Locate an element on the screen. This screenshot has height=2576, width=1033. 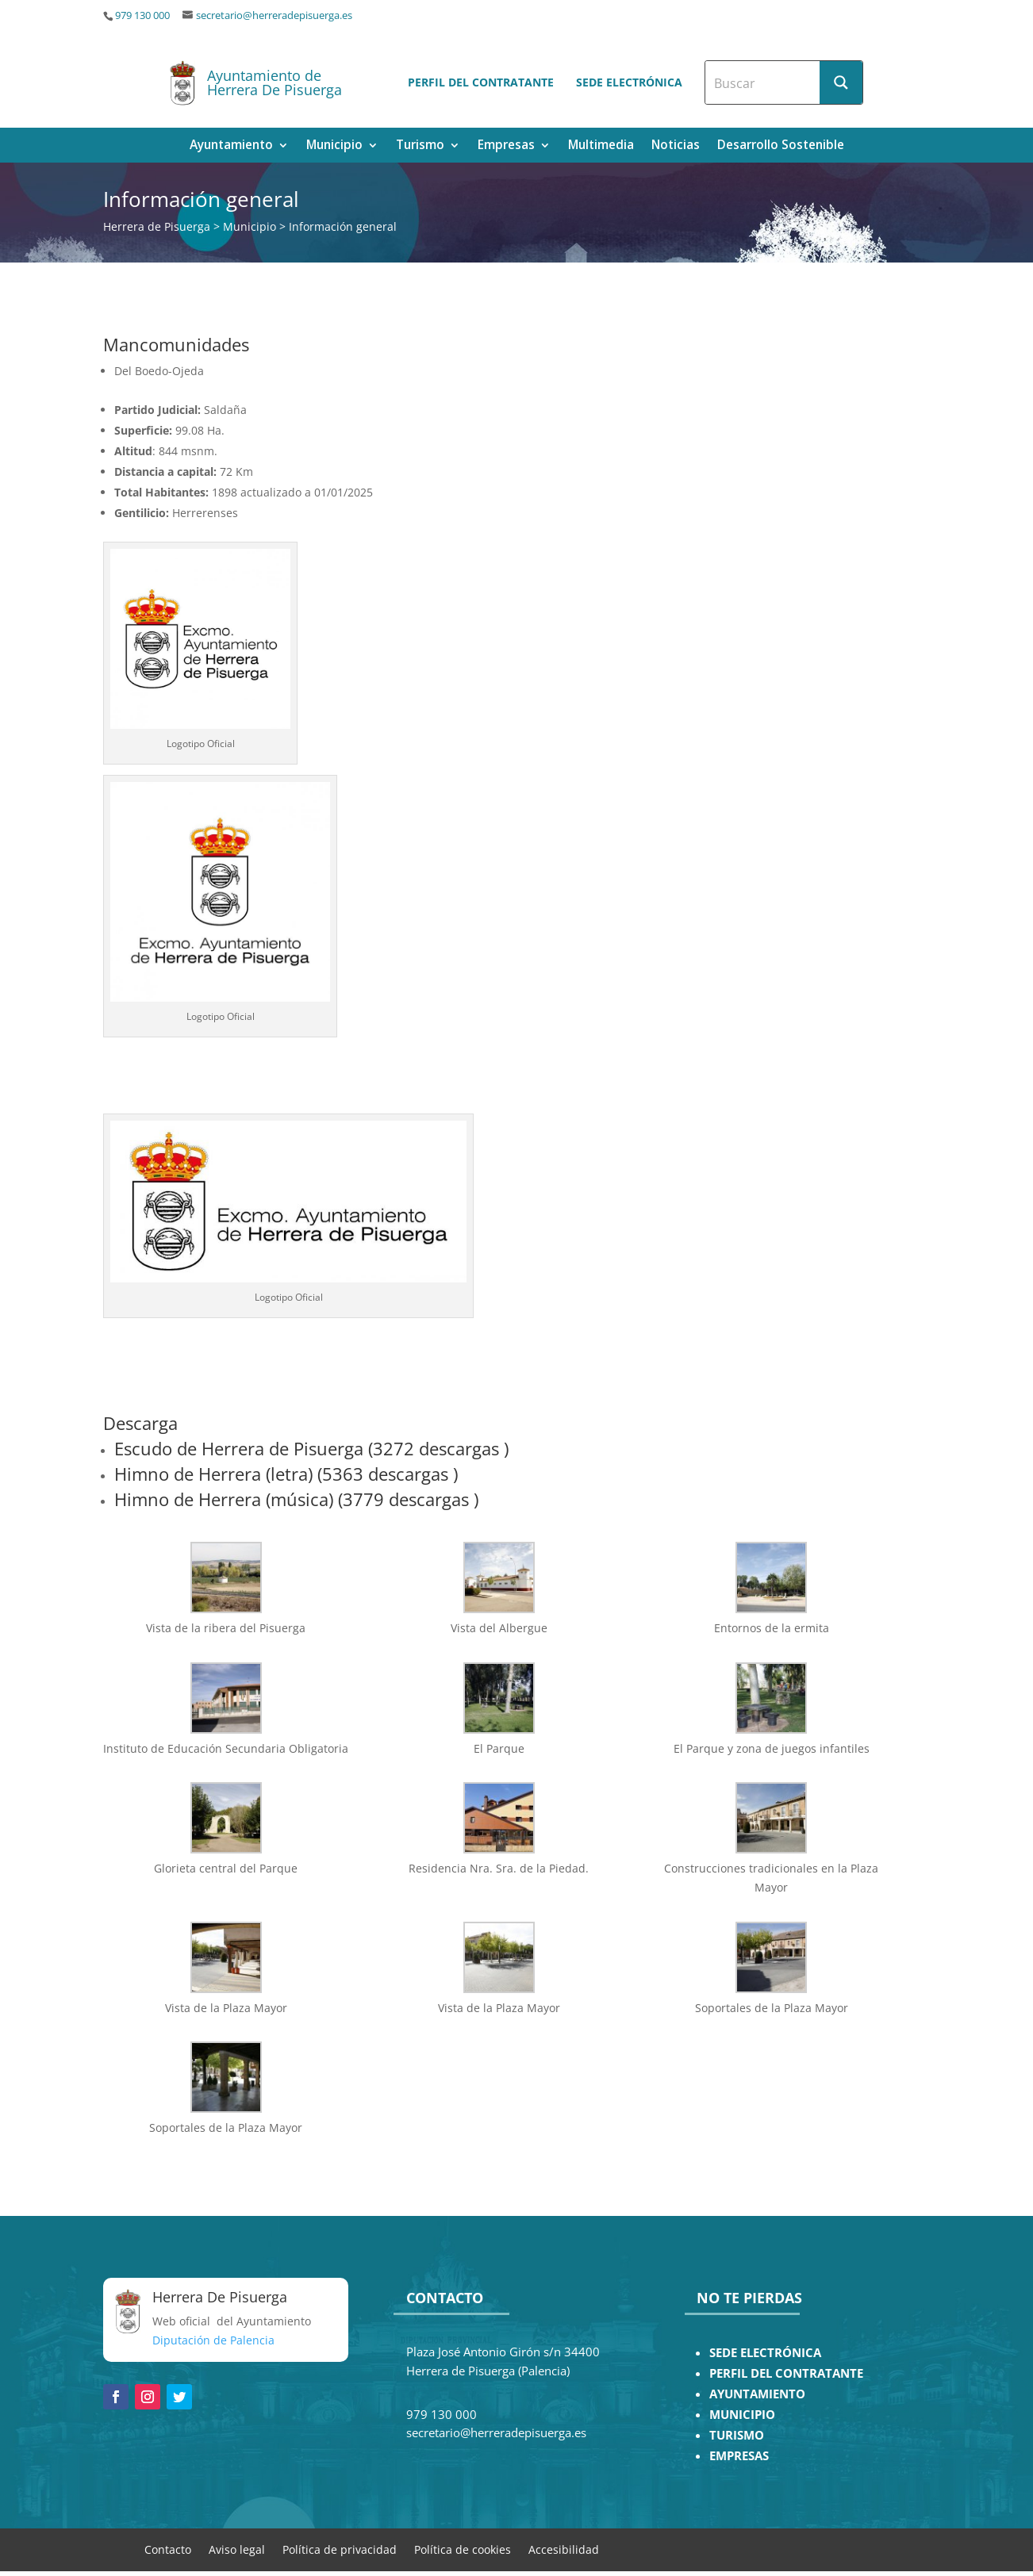
Accesibilidad is located at coordinates (563, 2548).